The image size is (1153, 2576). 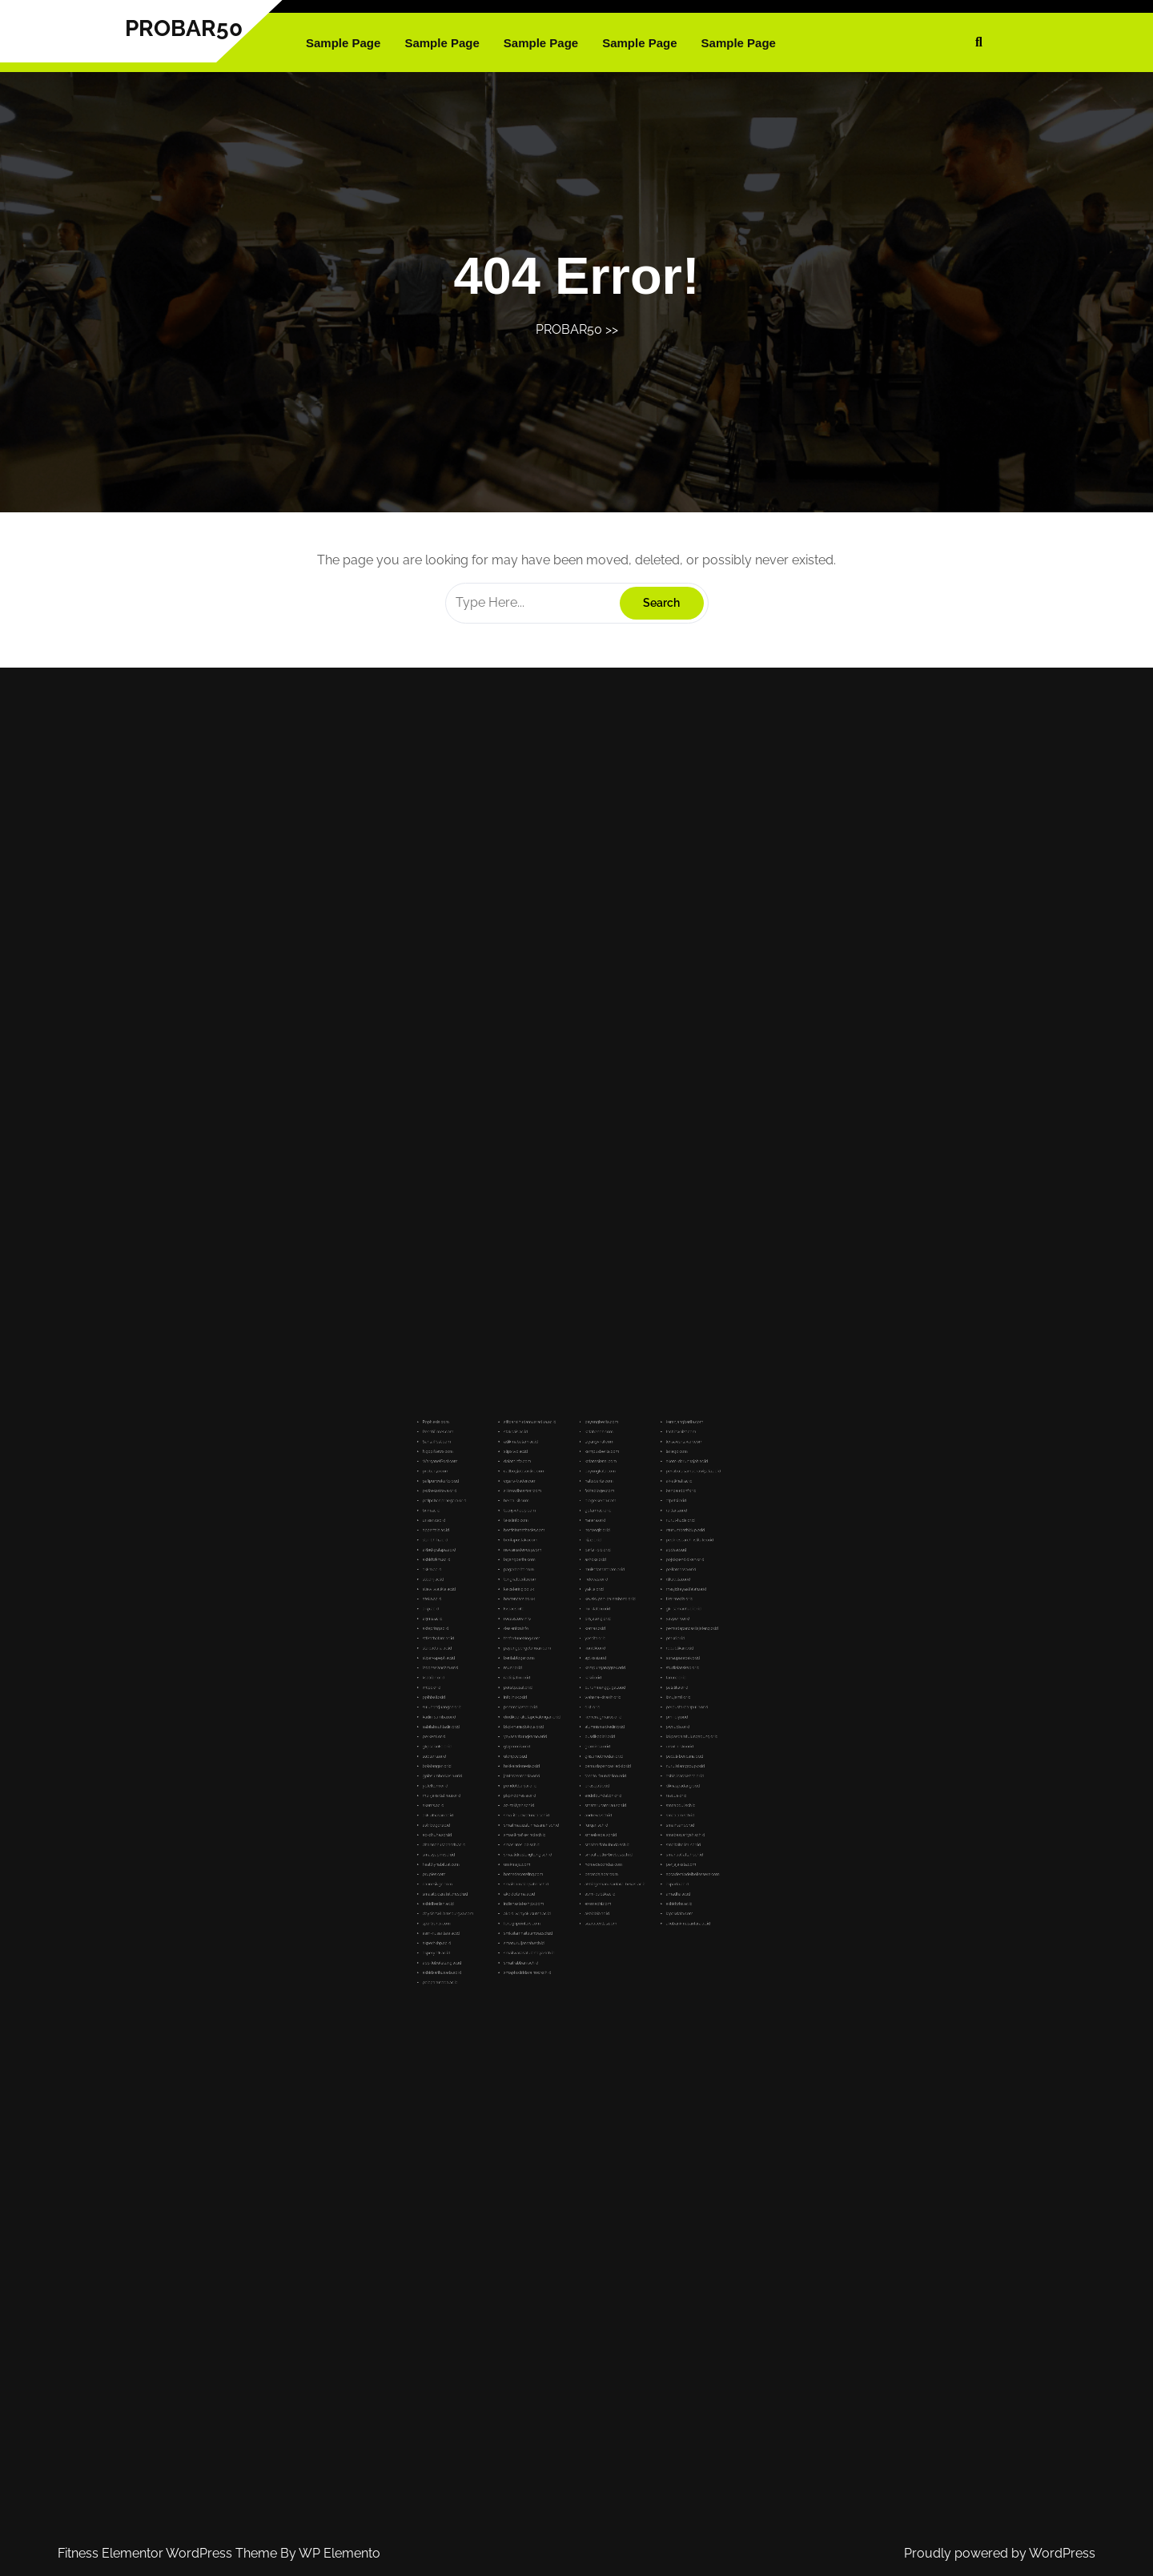 What do you see at coordinates (587, 1783) in the screenshot?
I see `asmi-publik.ac.id` at bounding box center [587, 1783].